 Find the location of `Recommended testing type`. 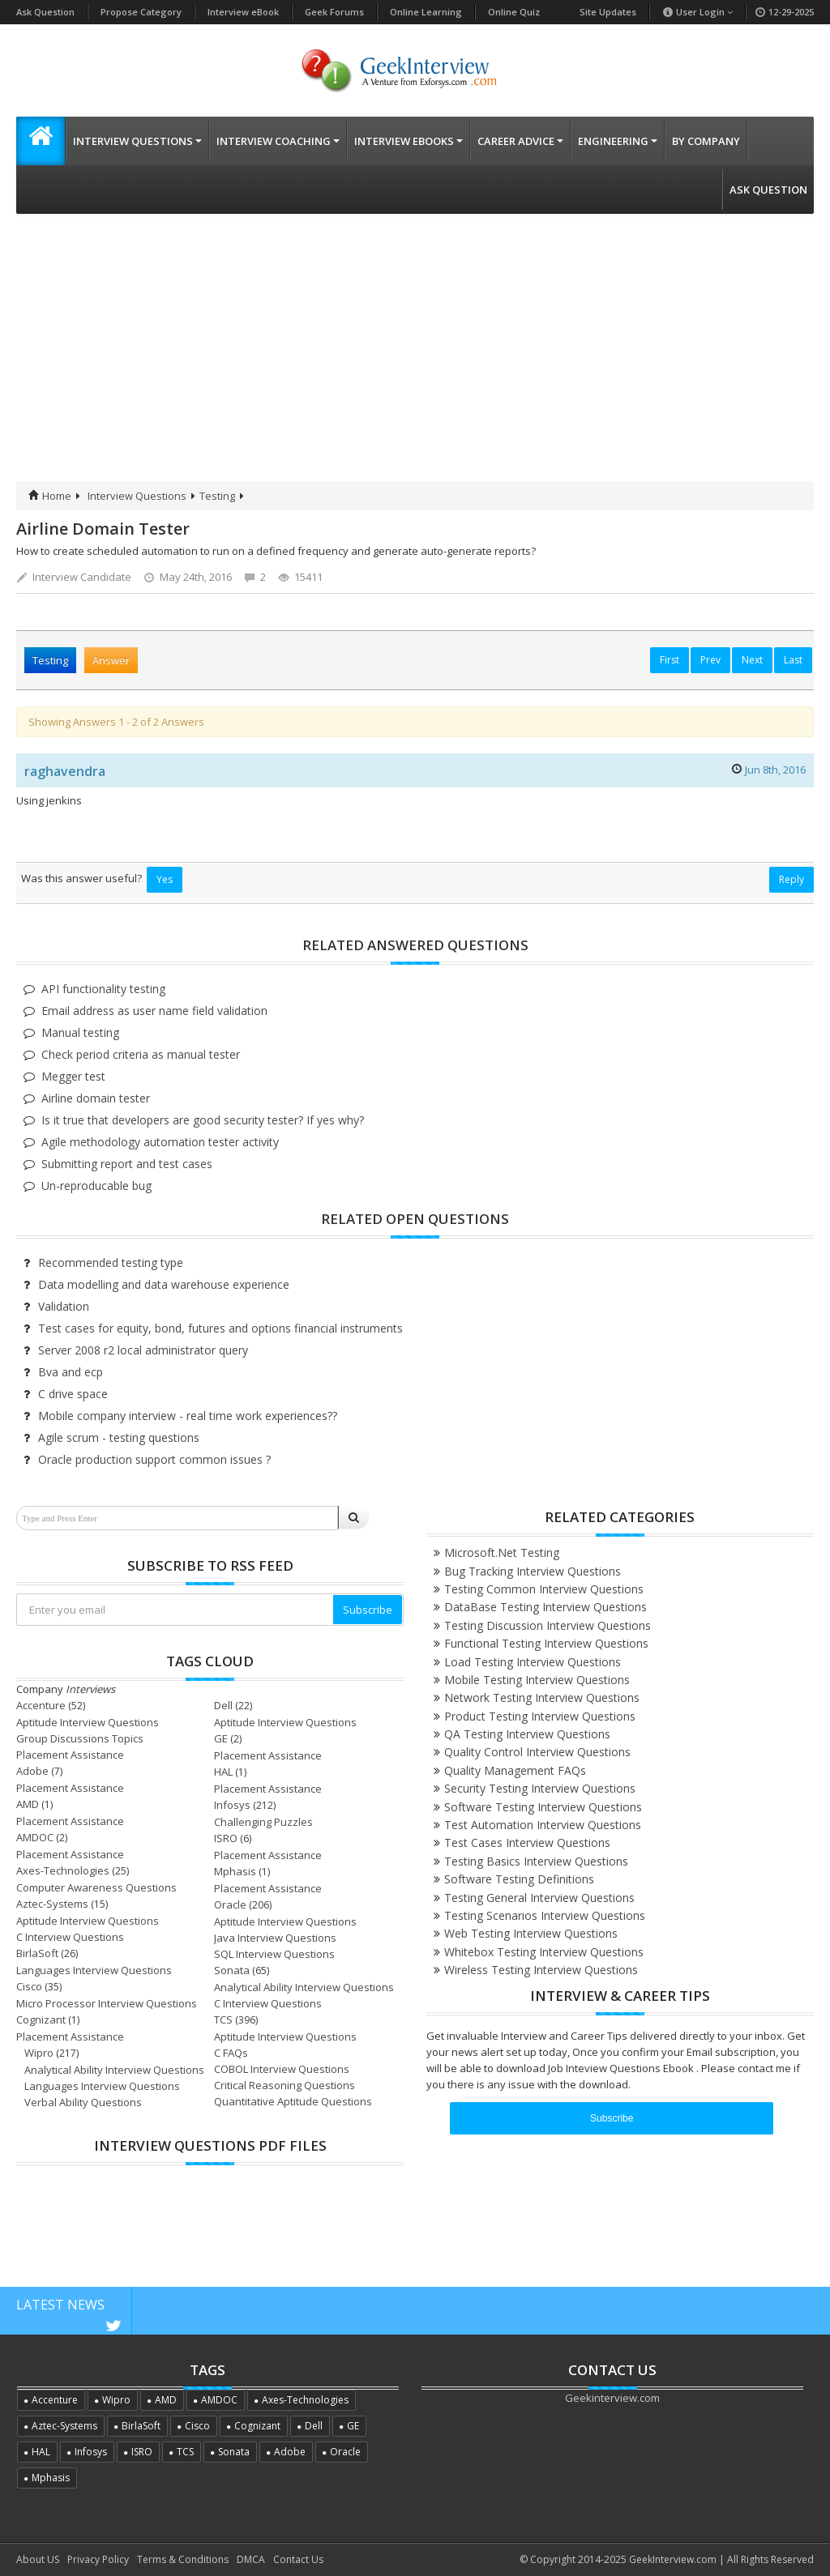

Recommended testing type is located at coordinates (110, 1262).